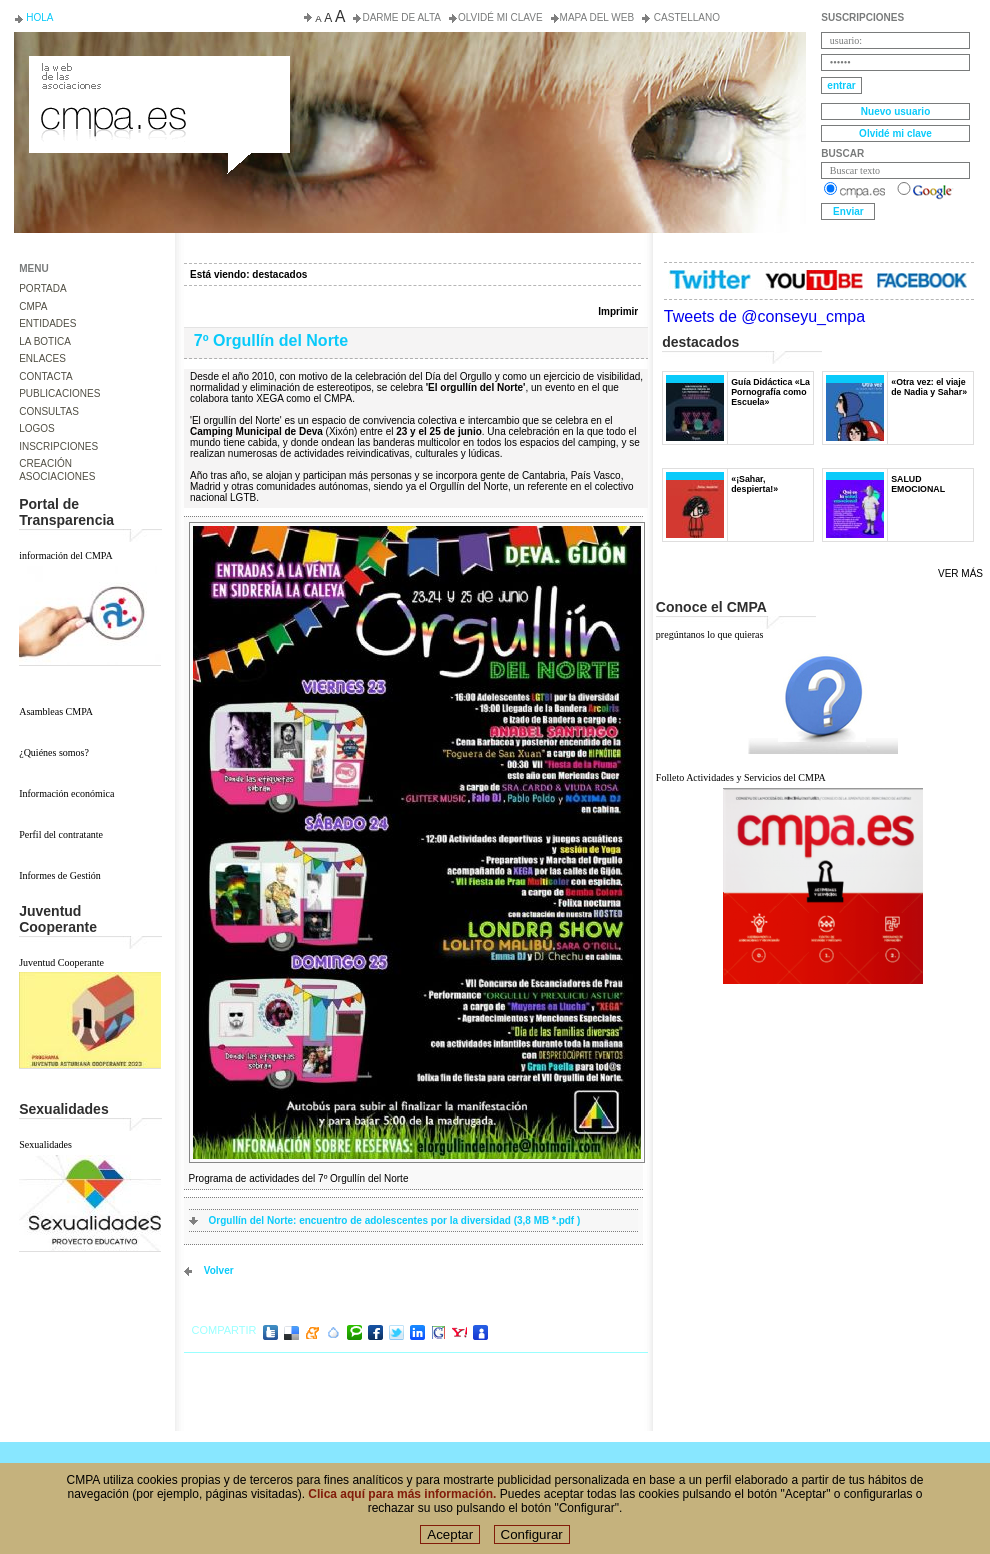  What do you see at coordinates (685, 17) in the screenshot?
I see `Castellano` at bounding box center [685, 17].